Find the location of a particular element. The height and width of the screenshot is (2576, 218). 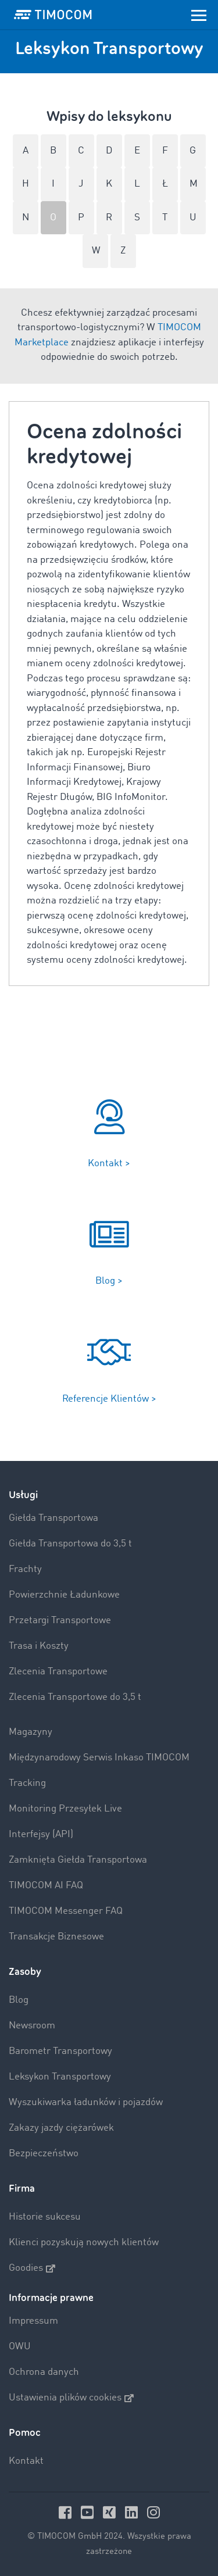

Barometr Transportowy is located at coordinates (60, 2051).